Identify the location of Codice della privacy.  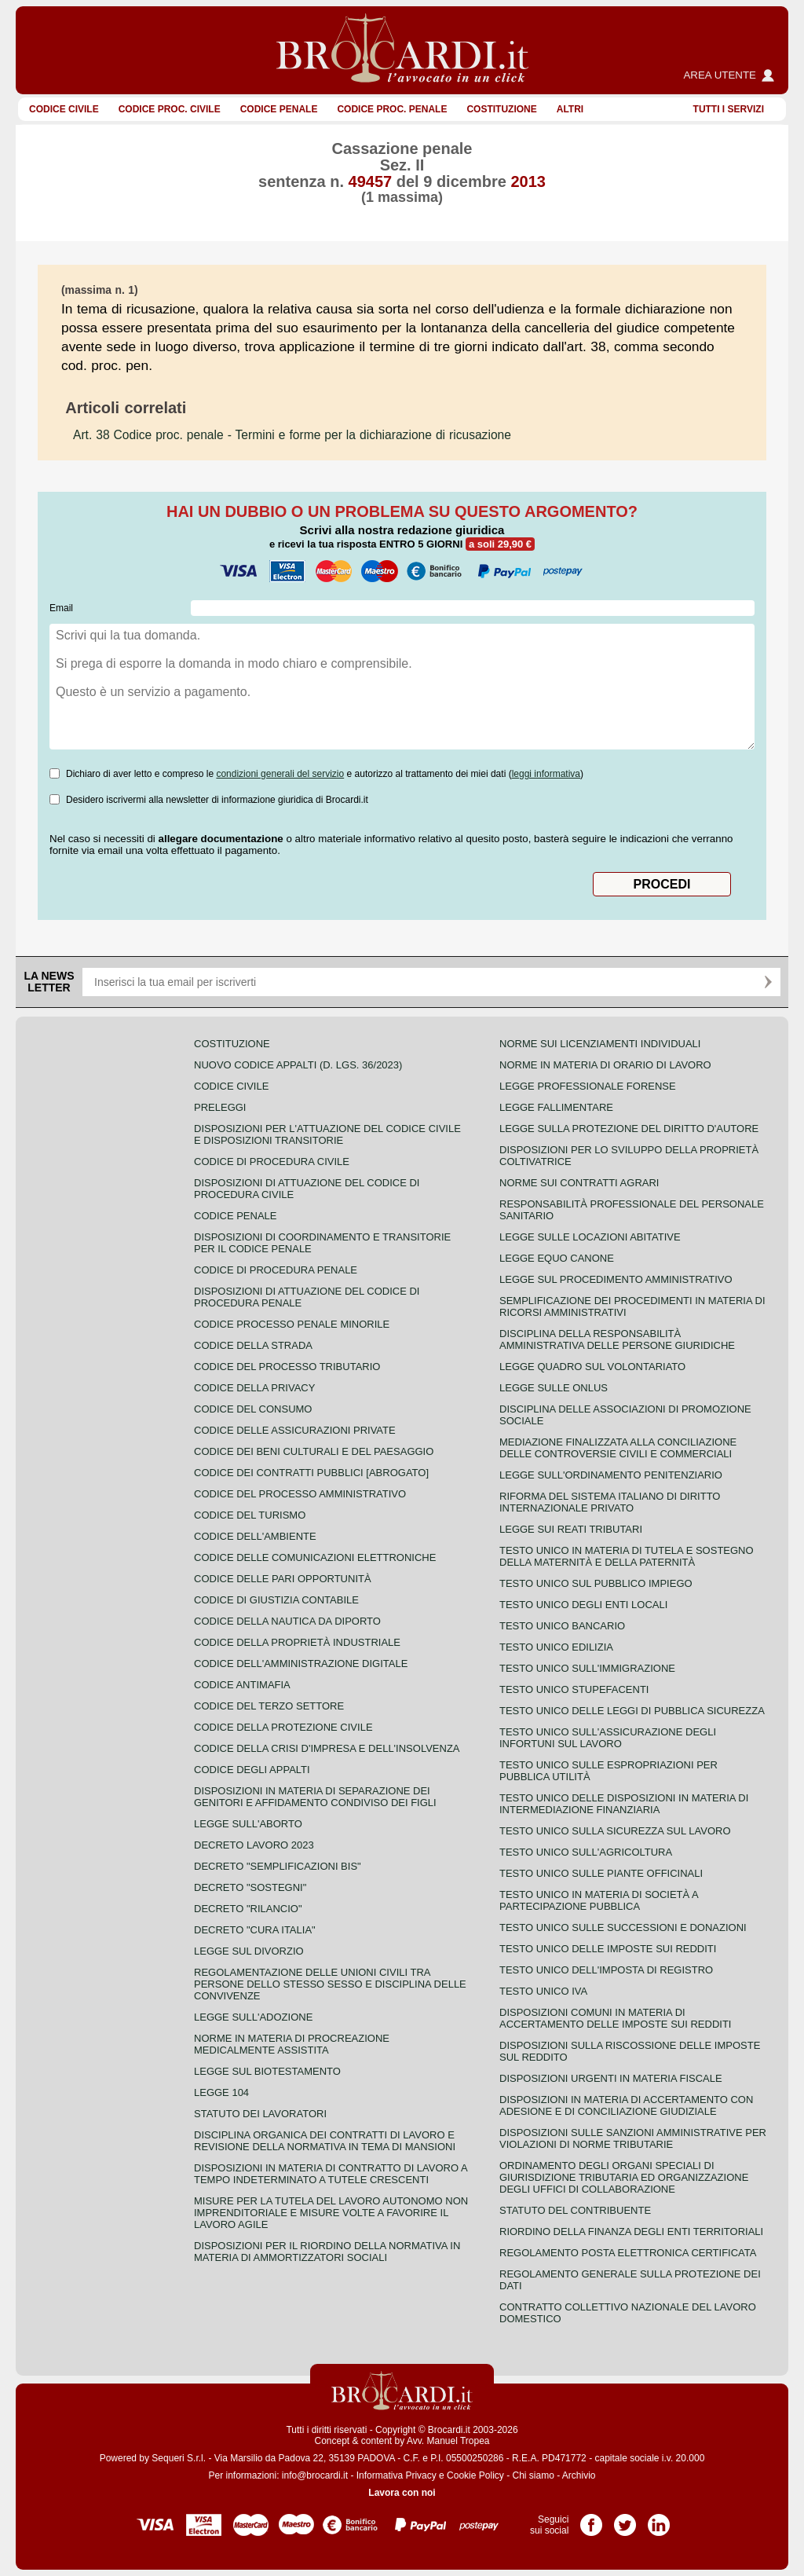
(254, 1388).